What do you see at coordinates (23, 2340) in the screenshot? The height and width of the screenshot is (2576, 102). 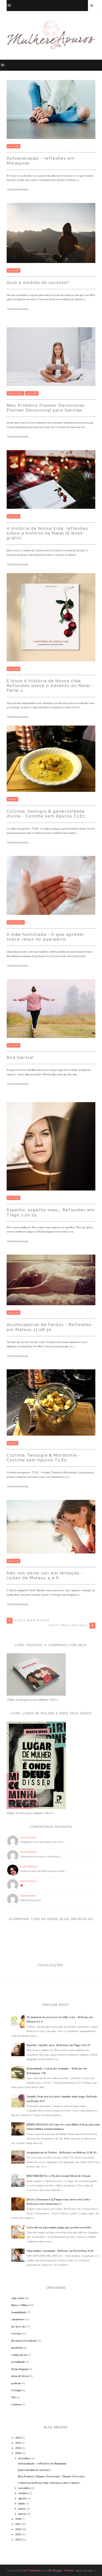 I see `Recursos Download` at bounding box center [23, 2340].